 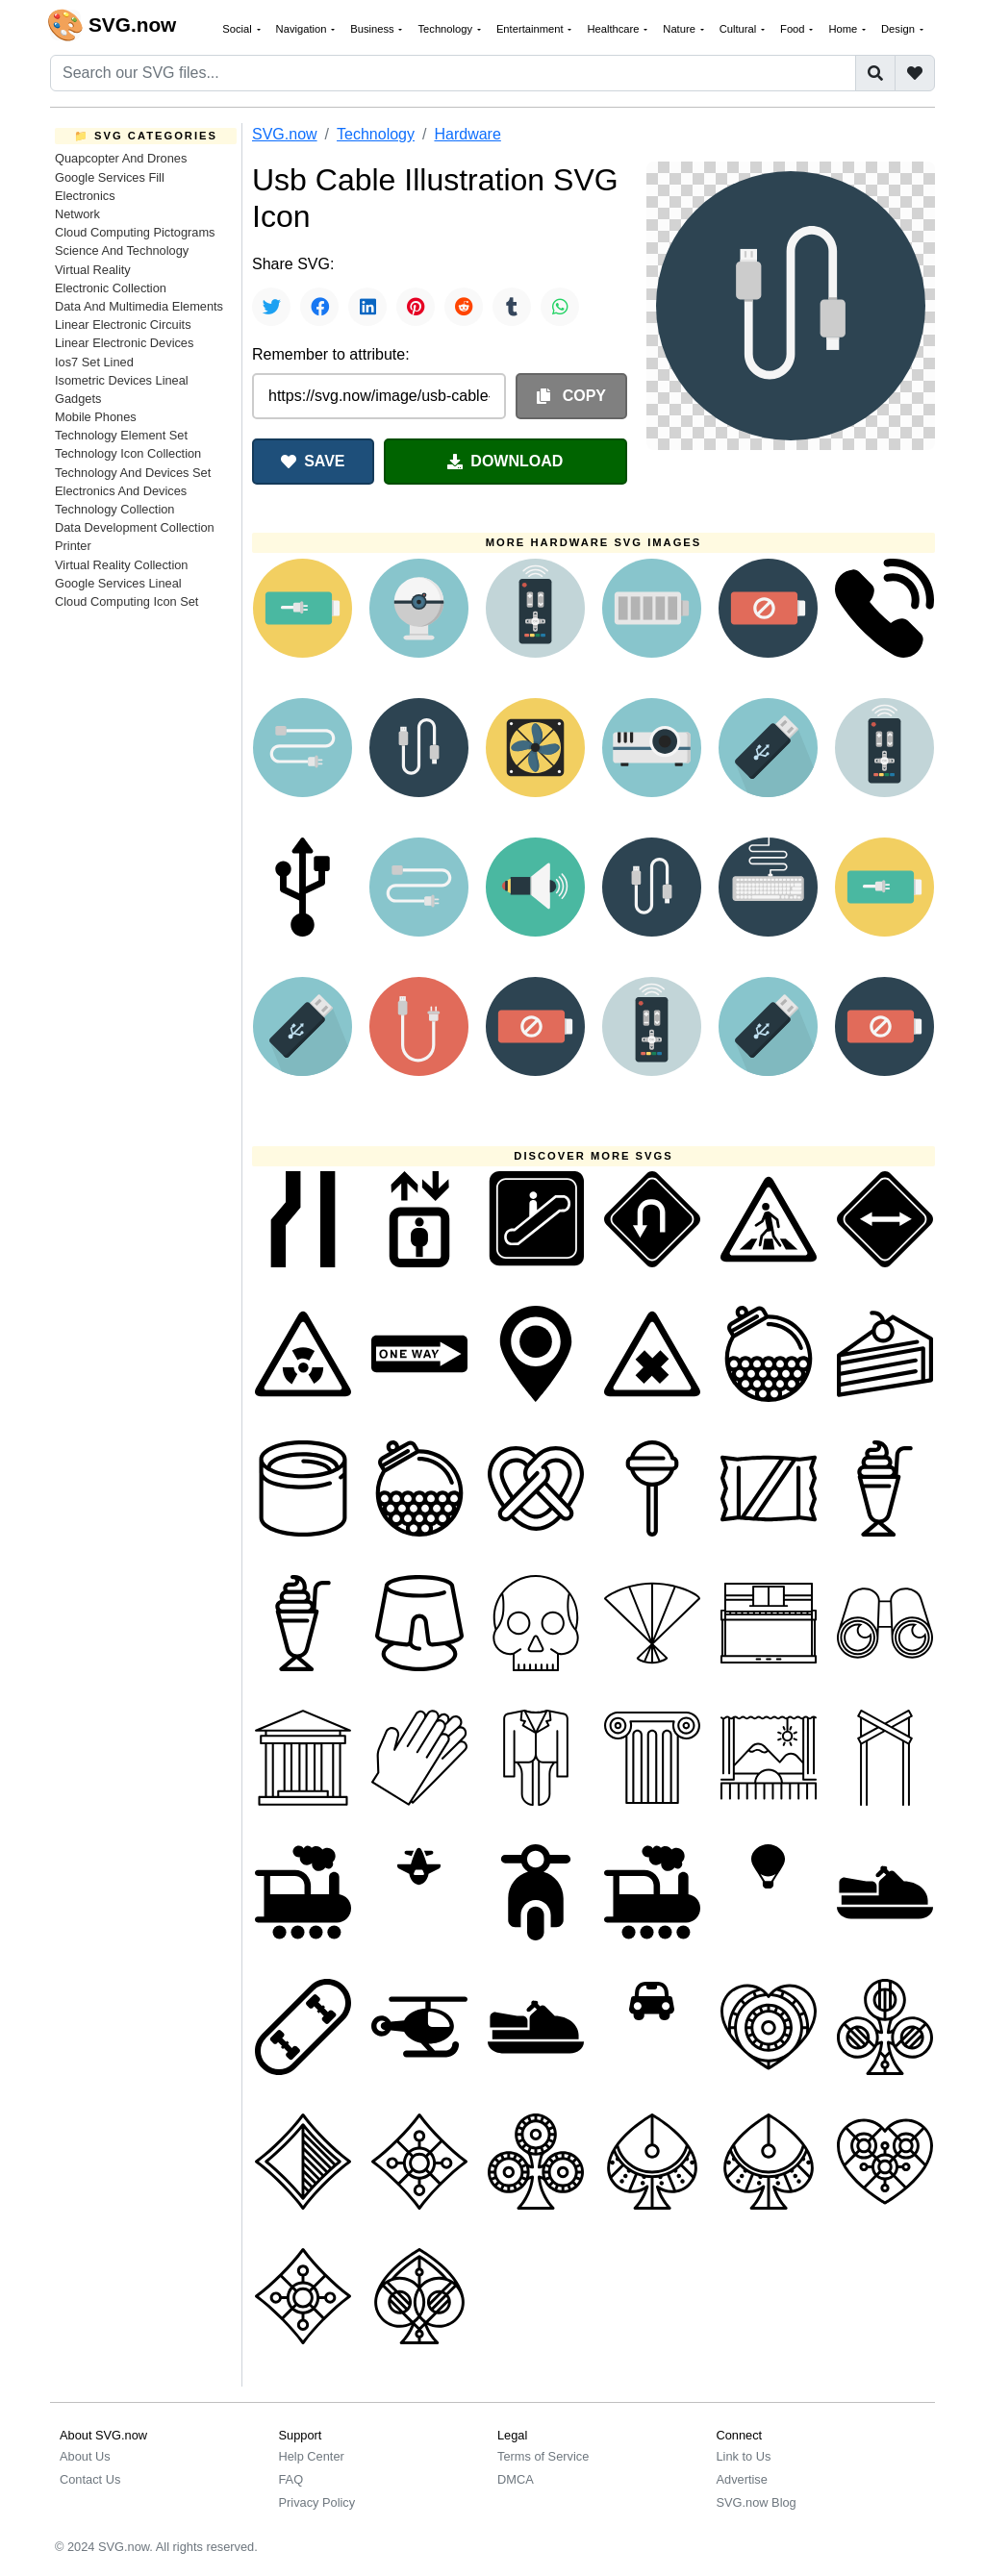 What do you see at coordinates (121, 435) in the screenshot?
I see `Technology Element Set` at bounding box center [121, 435].